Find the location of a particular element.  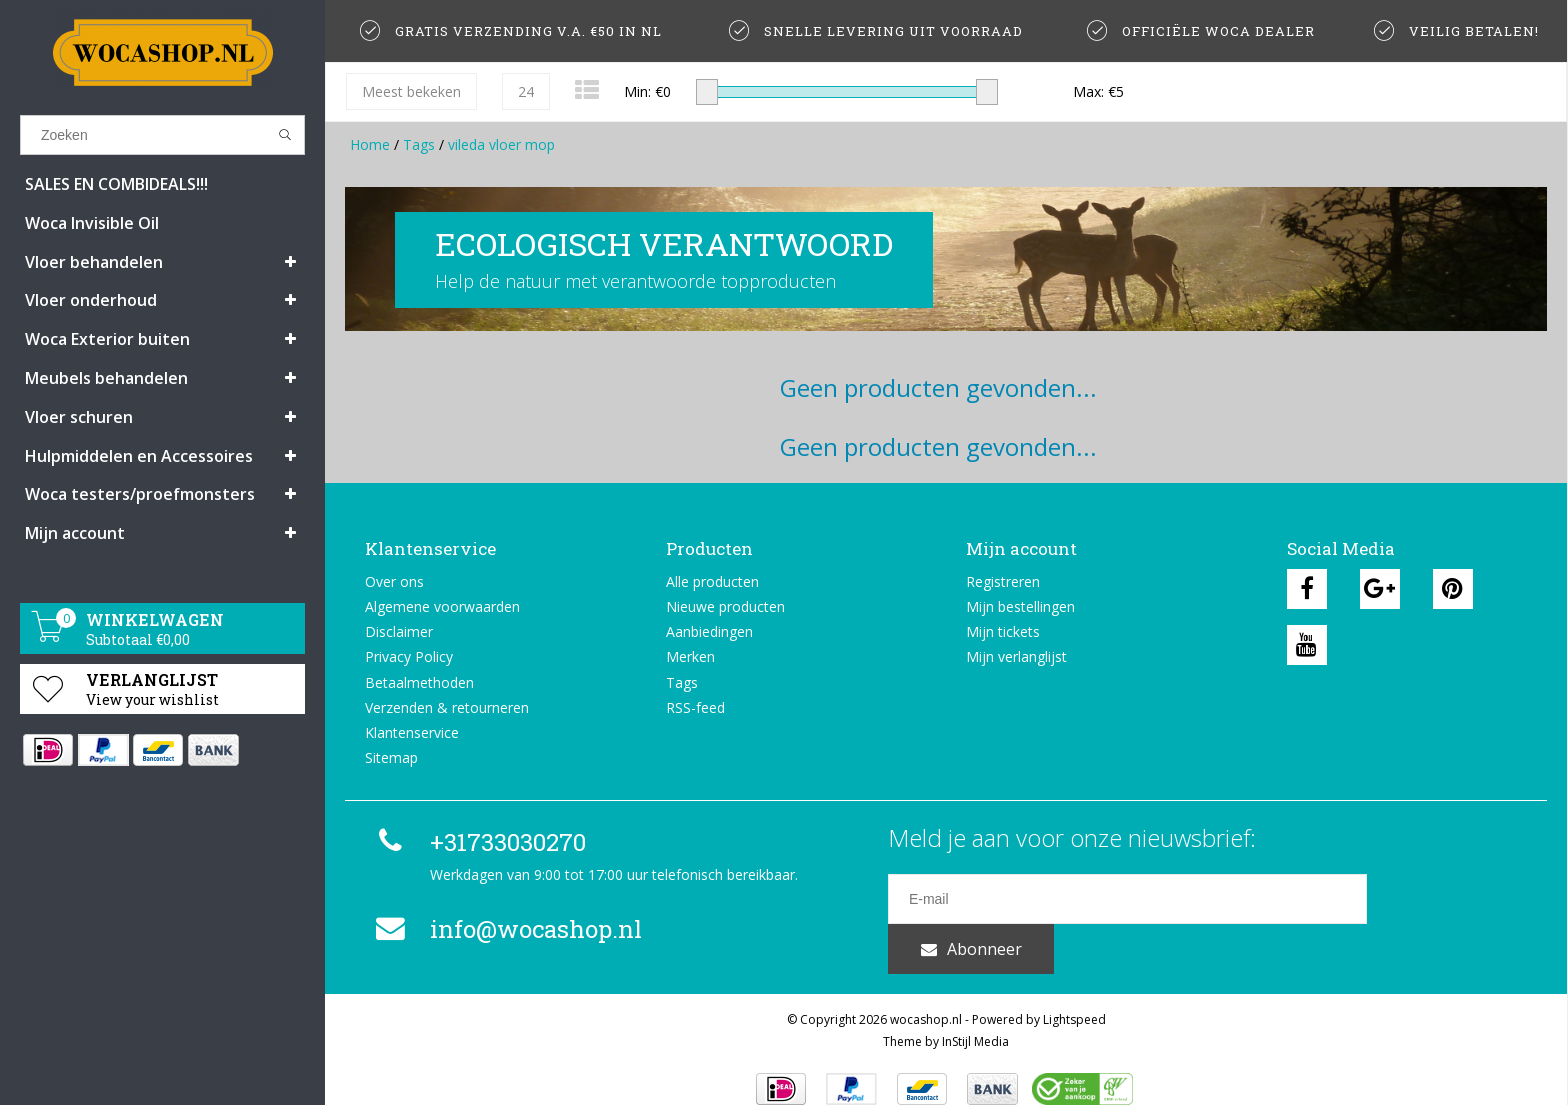

Mijn bestellingen is located at coordinates (1020, 606).